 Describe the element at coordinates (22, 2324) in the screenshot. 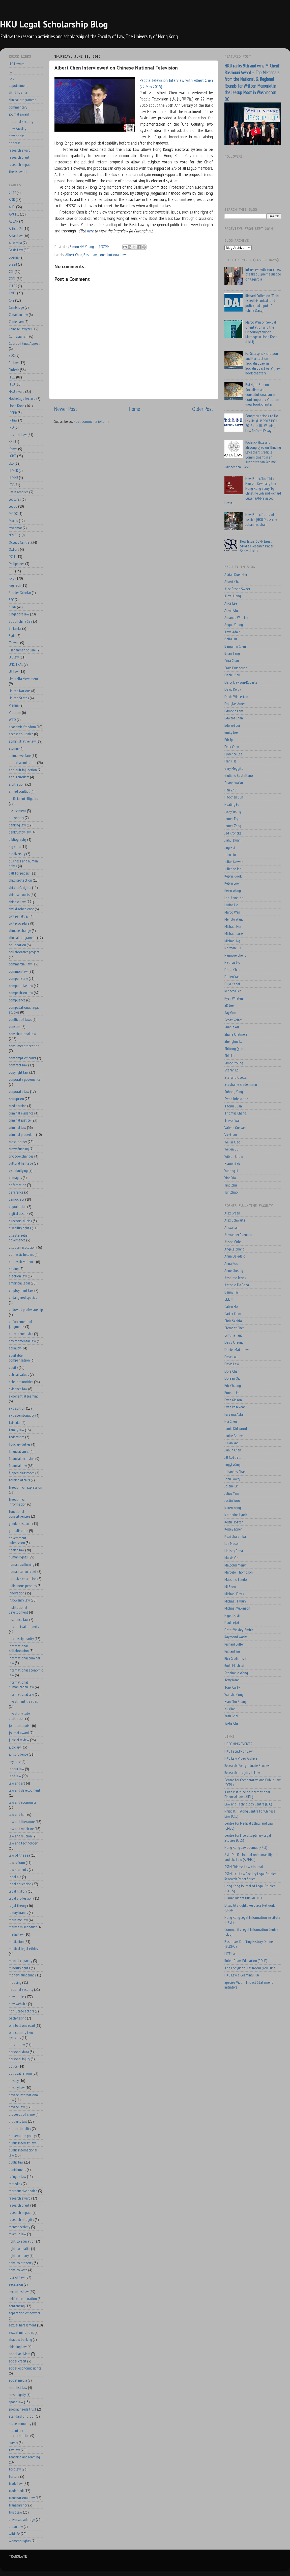

I see `sexual harassment` at that location.